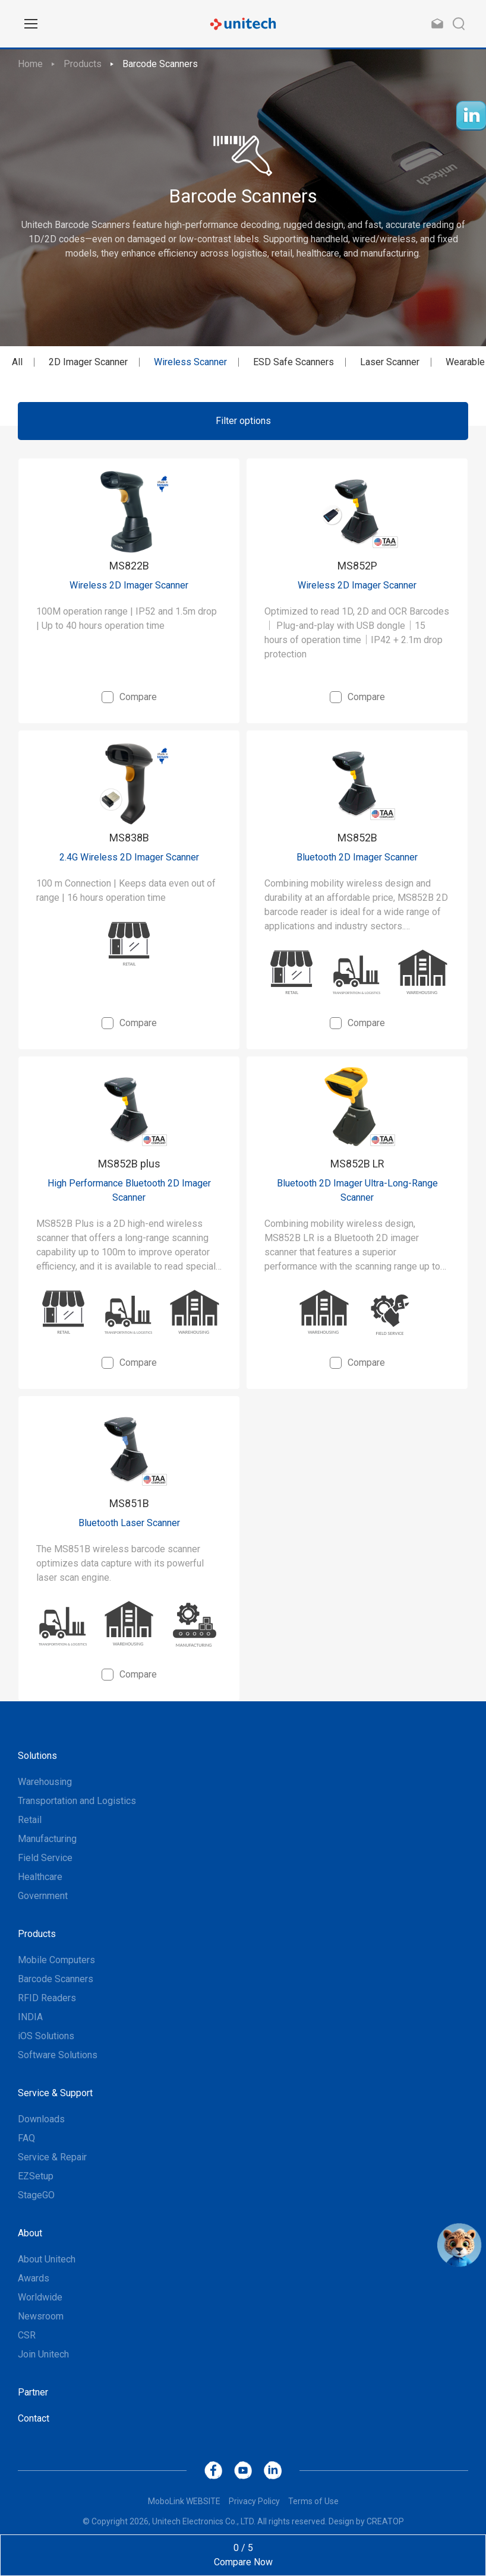 The height and width of the screenshot is (2576, 486). I want to click on Partner, so click(33, 2392).